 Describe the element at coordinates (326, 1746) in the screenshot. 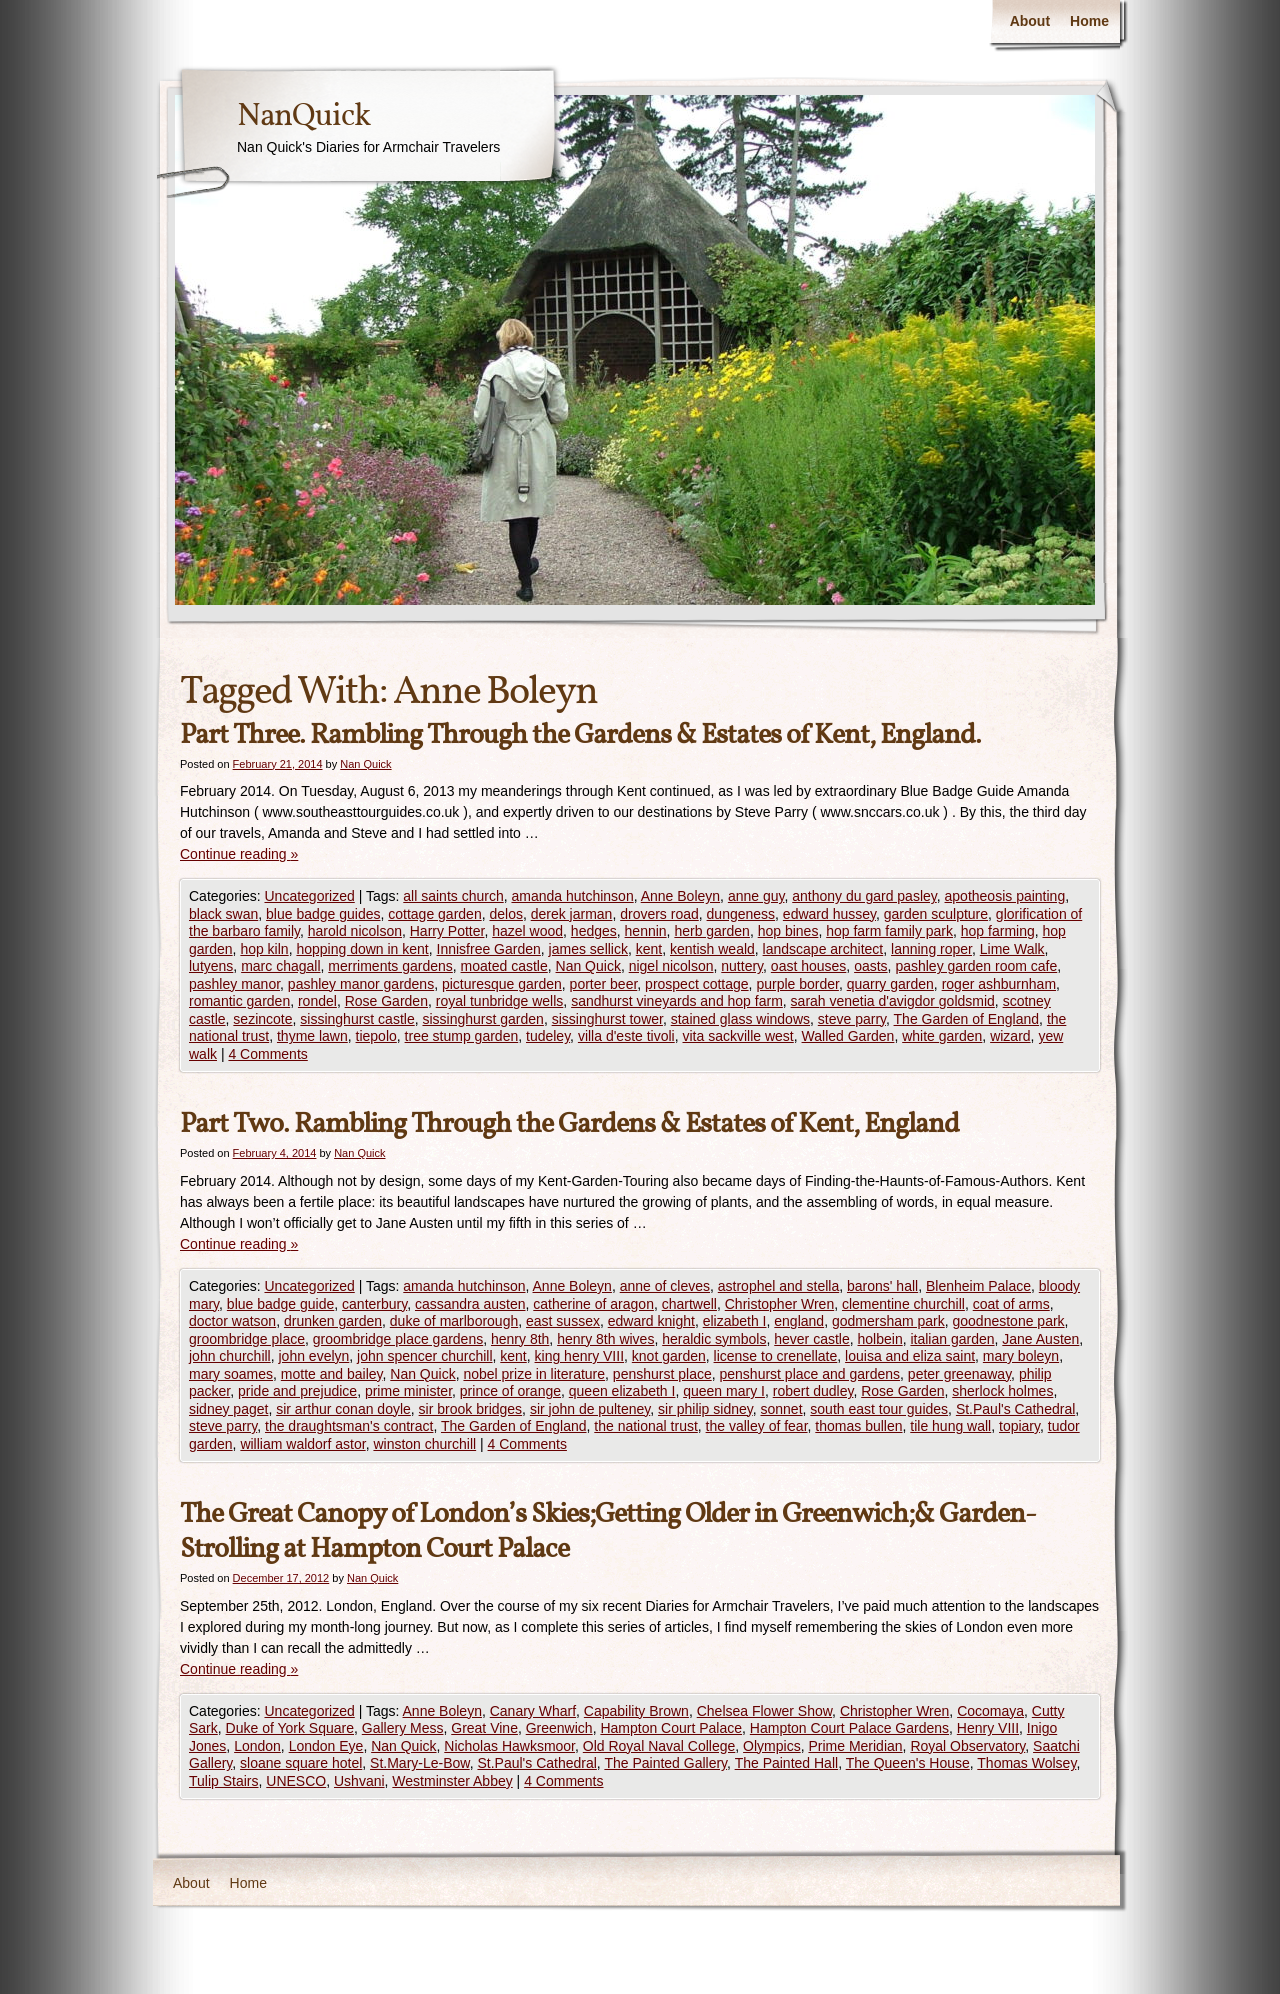

I see `London Eye` at that location.